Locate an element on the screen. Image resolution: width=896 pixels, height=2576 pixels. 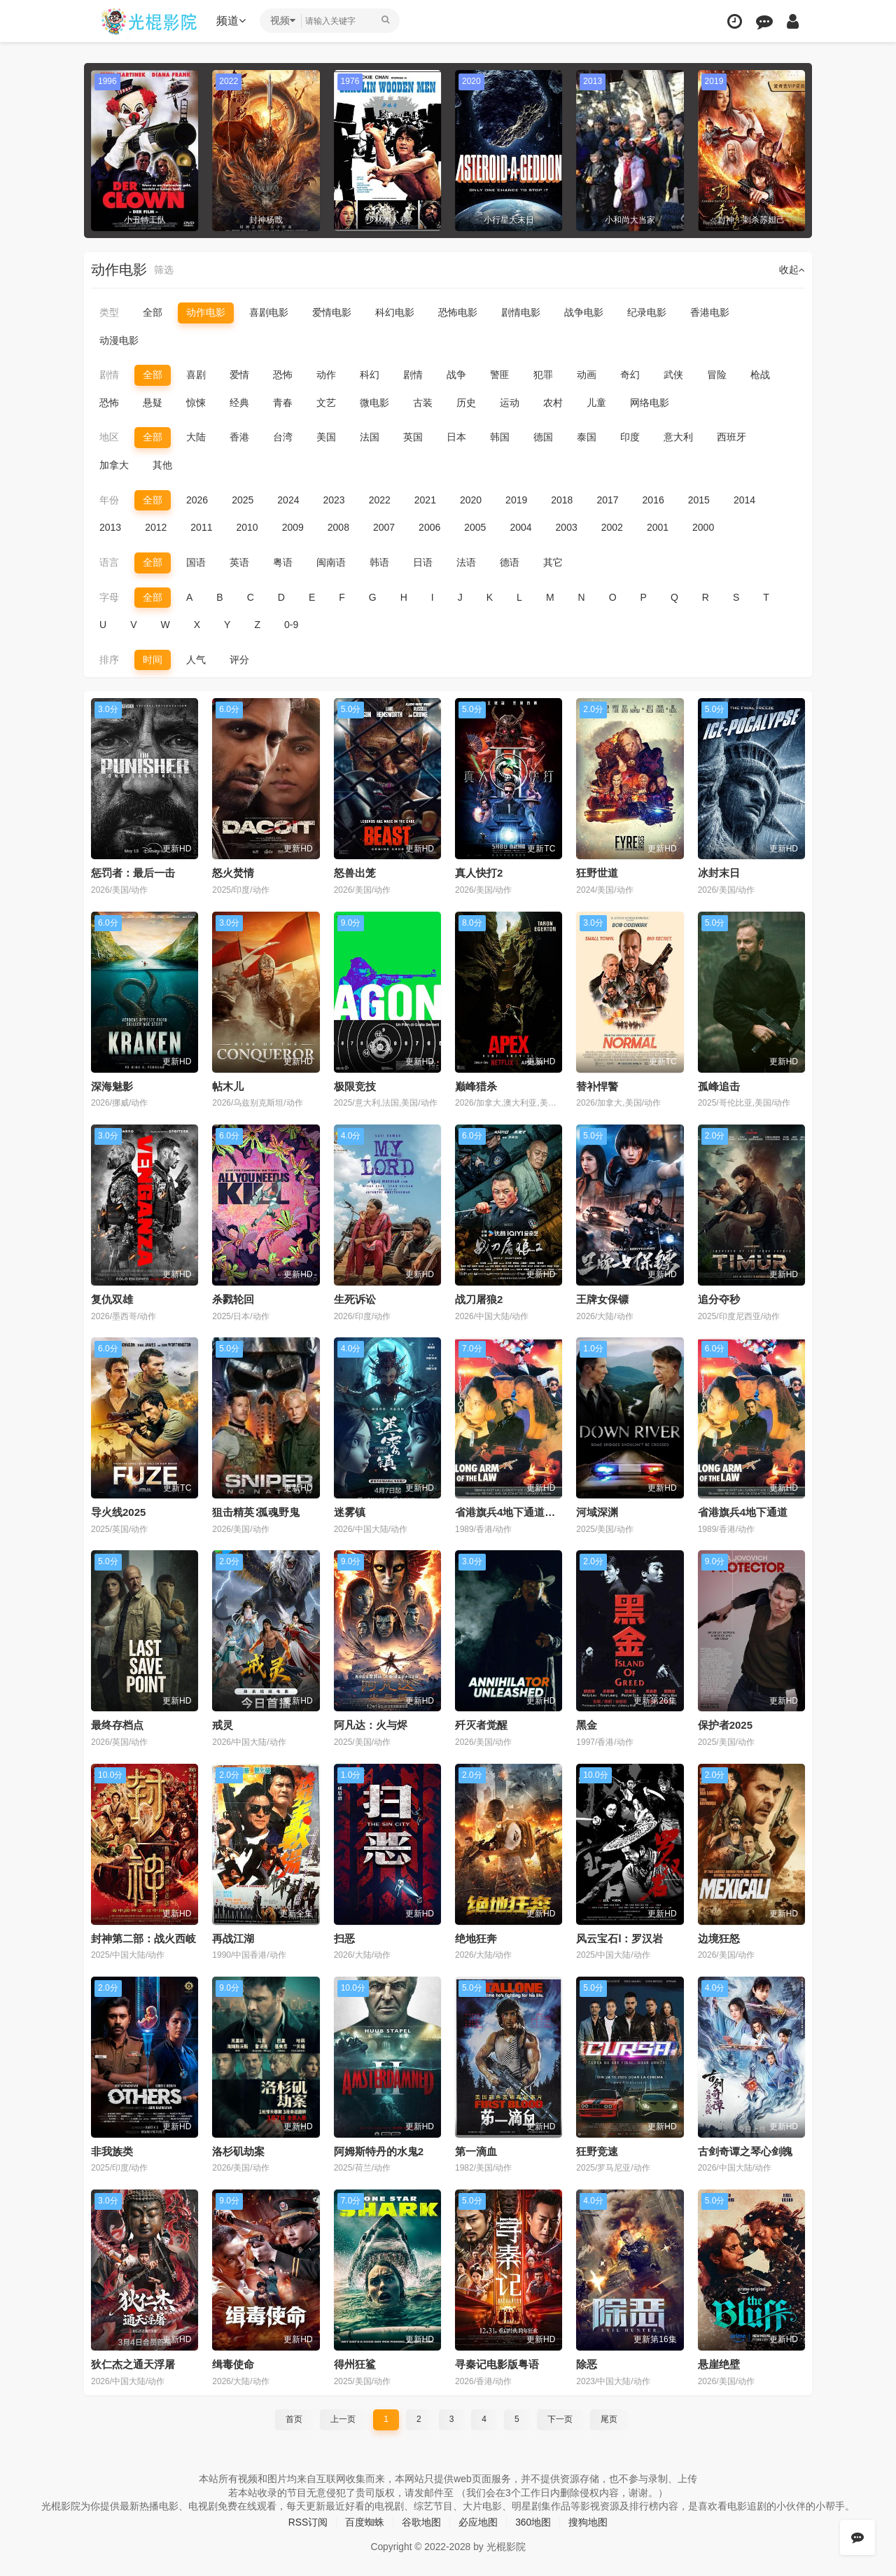
全部 is located at coordinates (152, 312).